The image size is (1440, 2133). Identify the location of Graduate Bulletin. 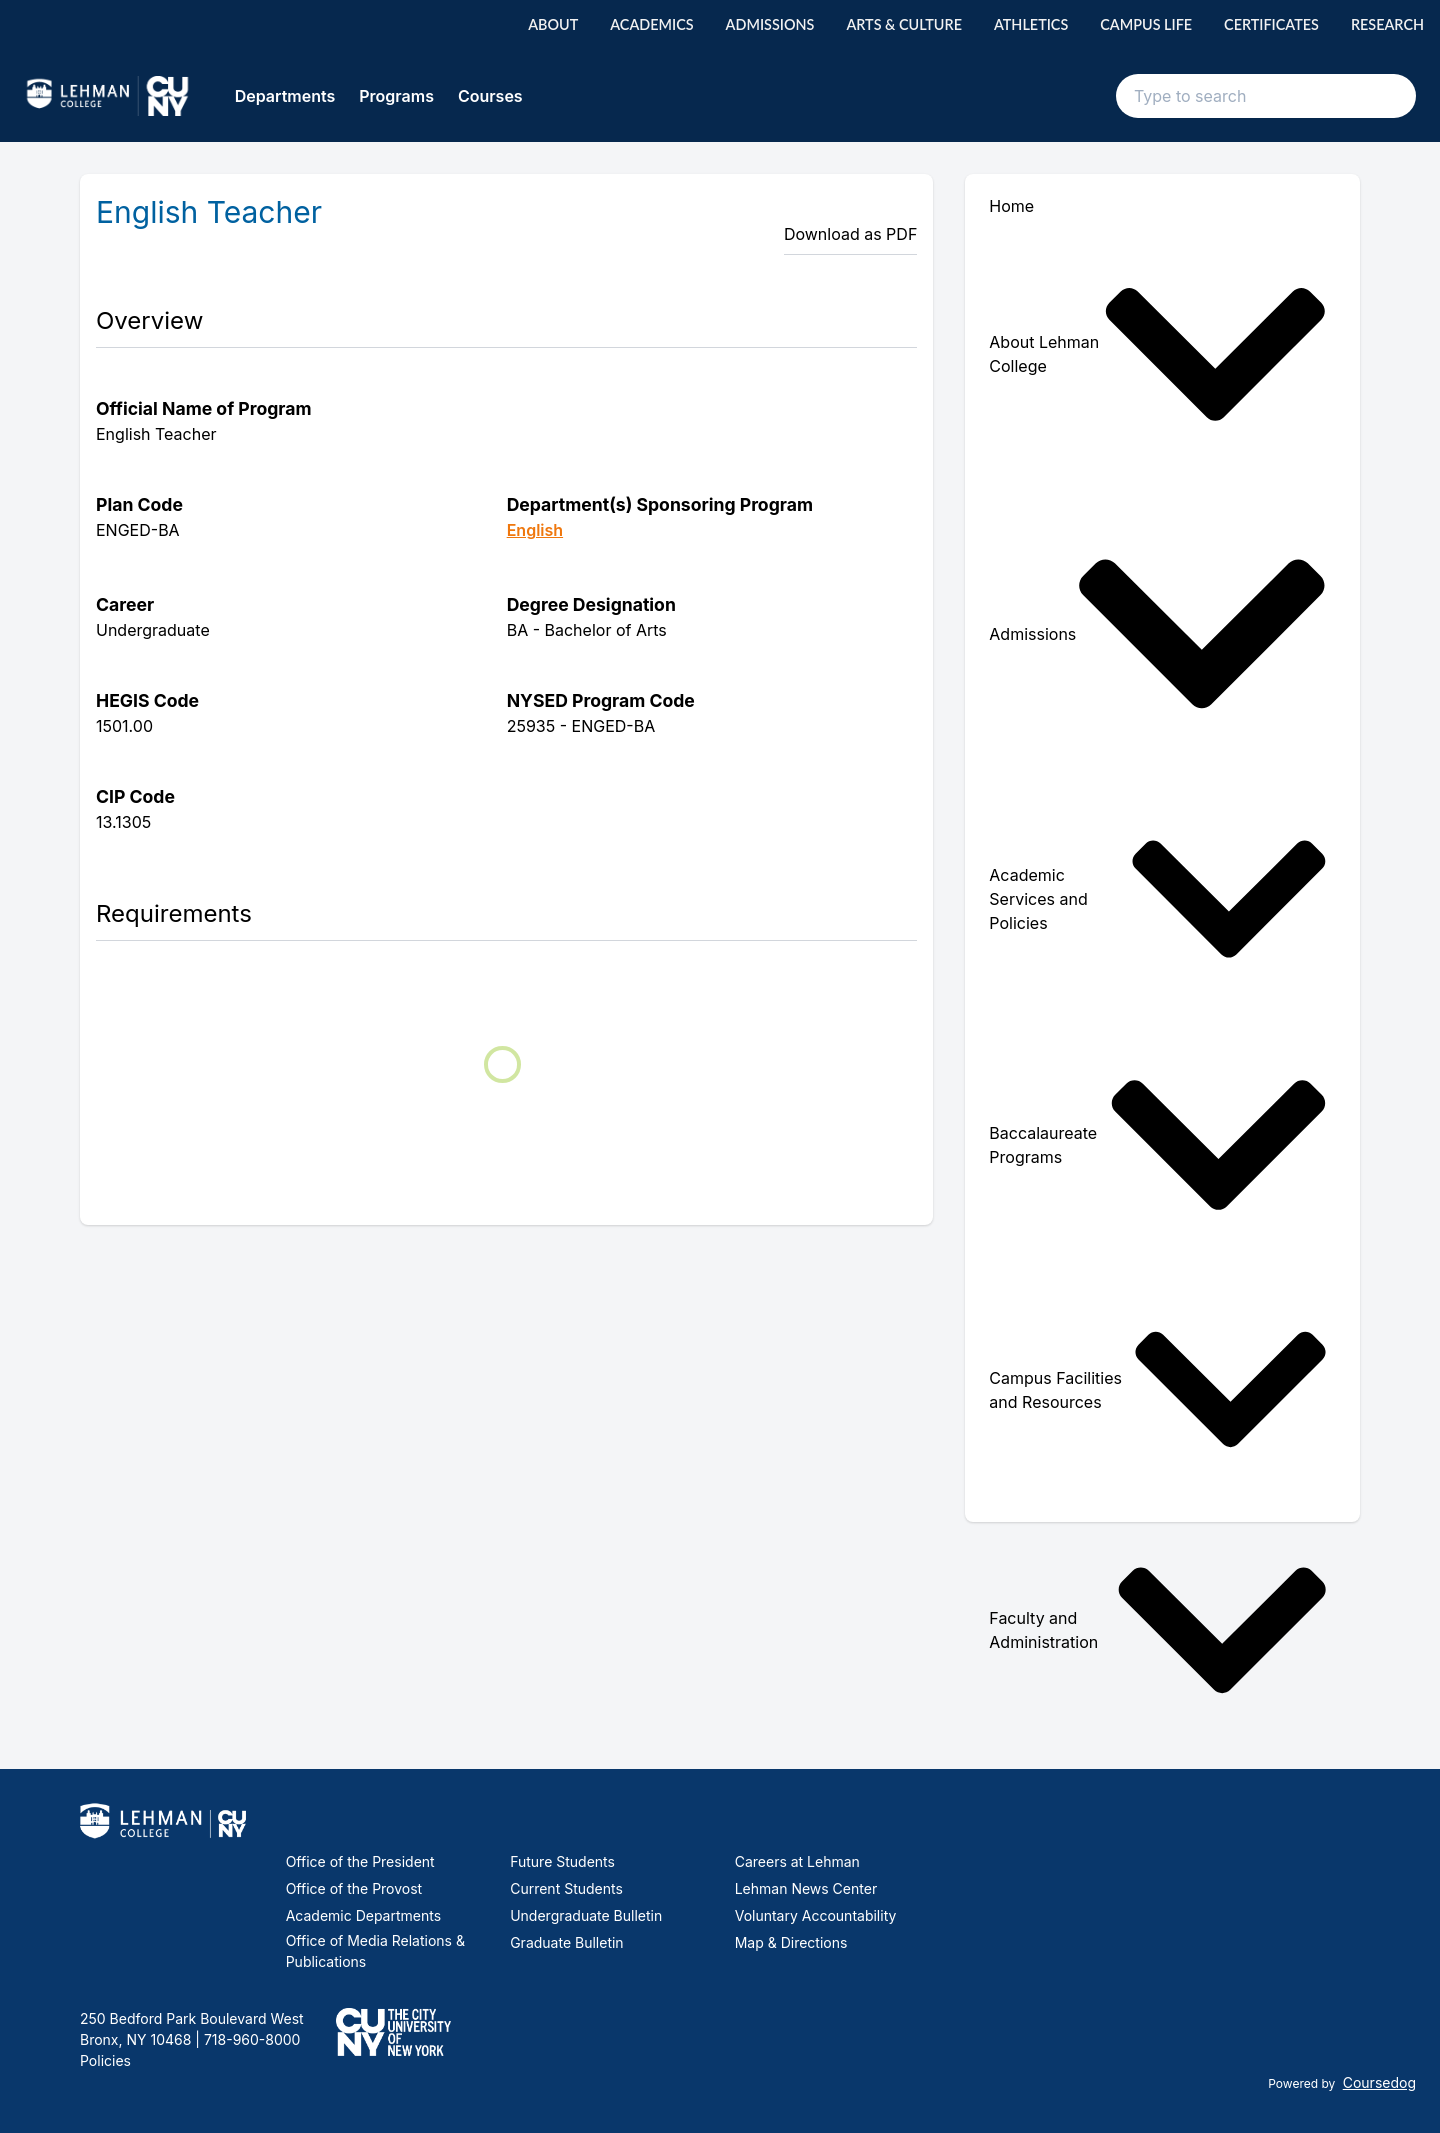
(566, 1942).